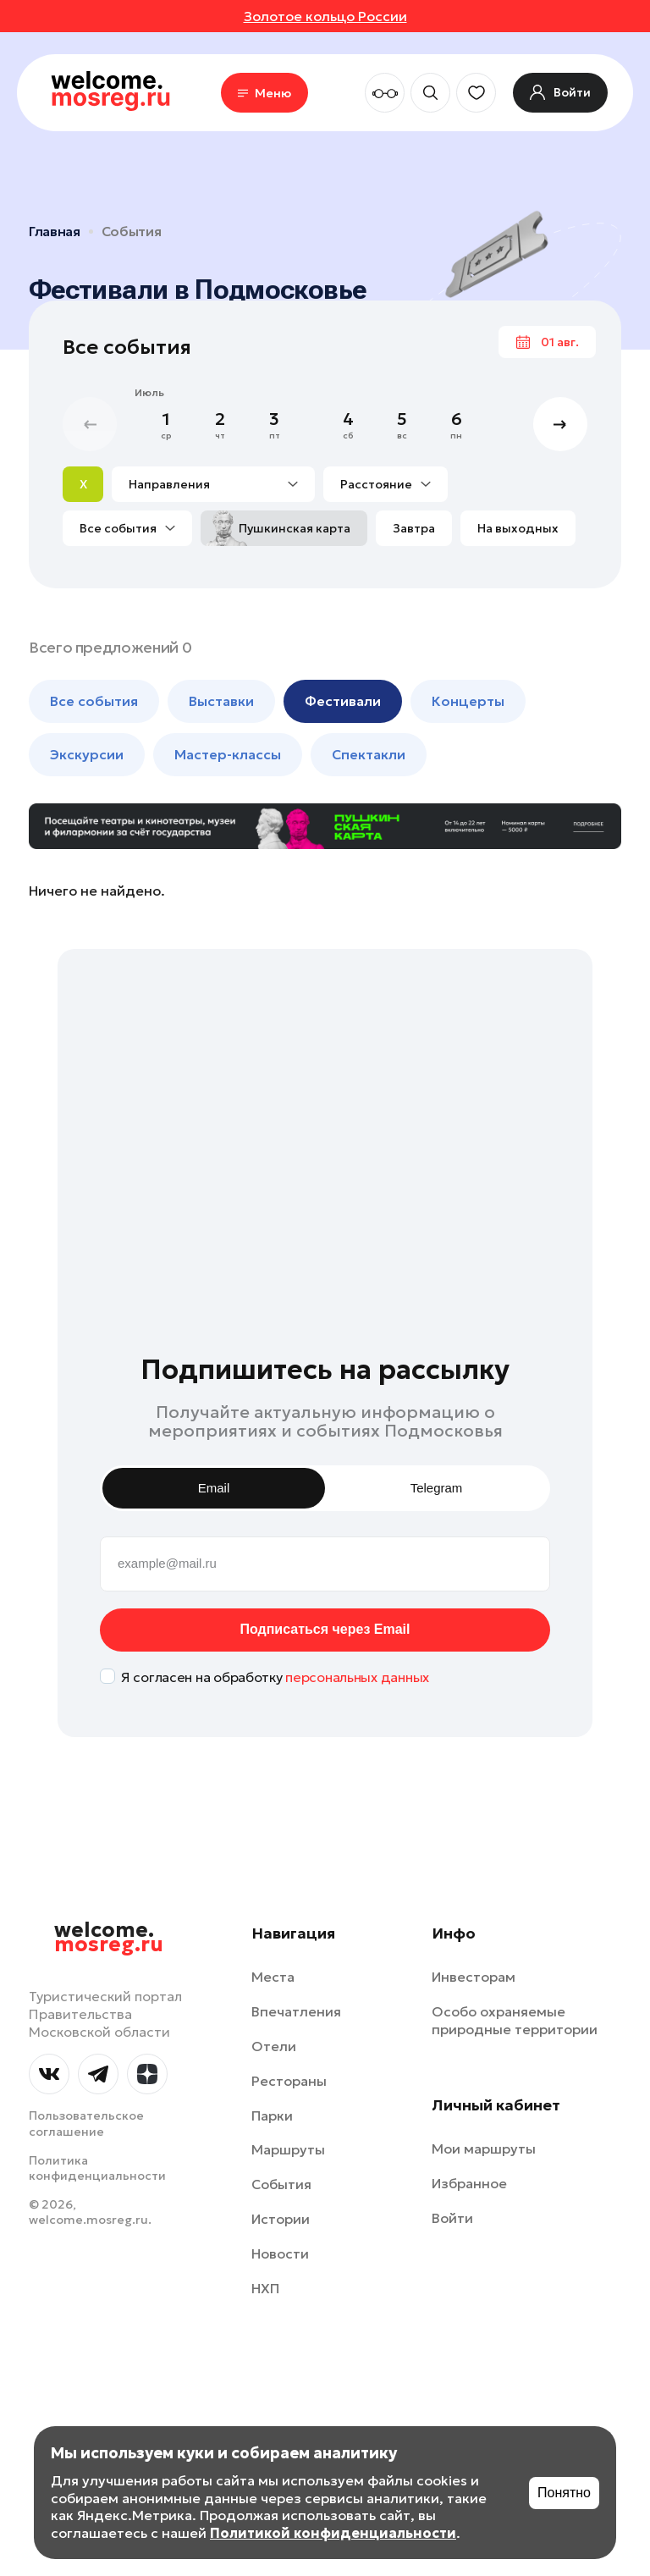 The height and width of the screenshot is (2576, 650). Describe the element at coordinates (280, 2218) in the screenshot. I see `Истории` at that location.